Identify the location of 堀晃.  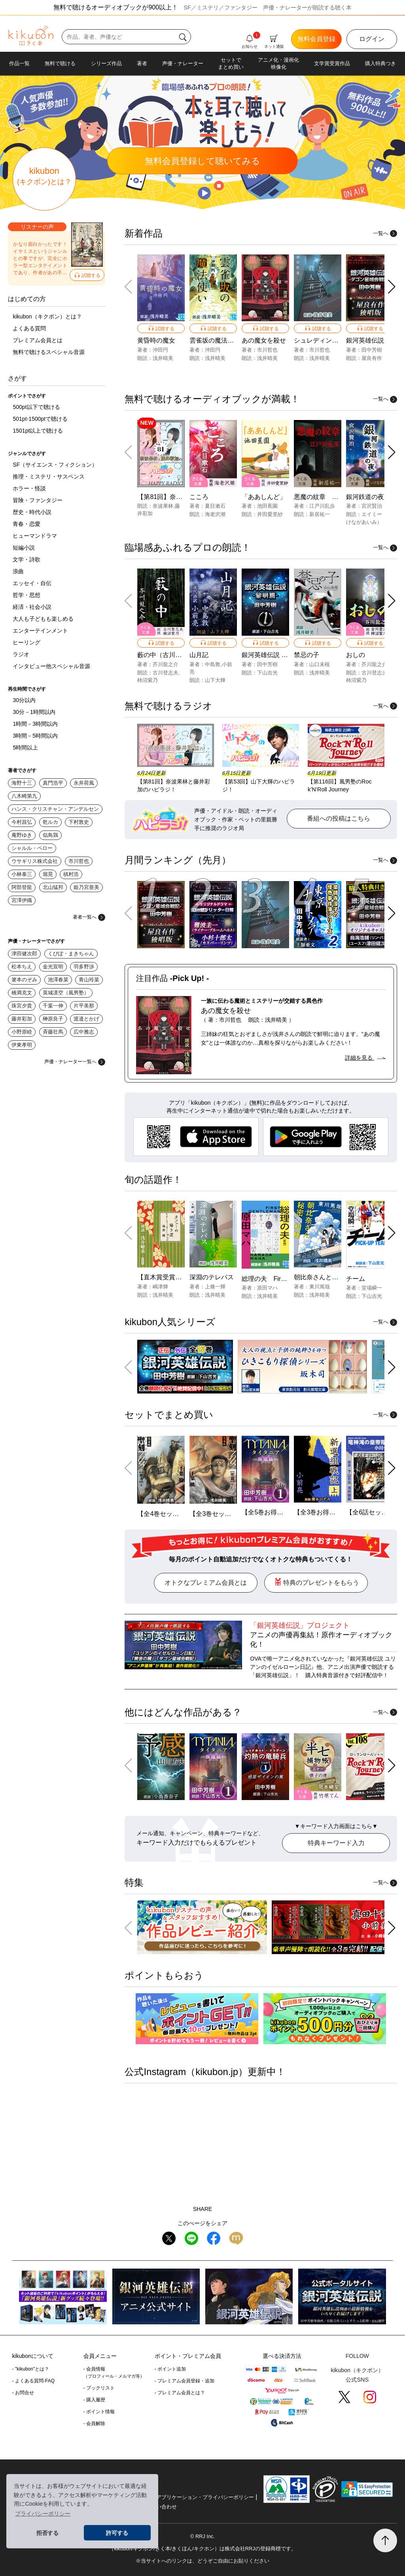
(48, 874).